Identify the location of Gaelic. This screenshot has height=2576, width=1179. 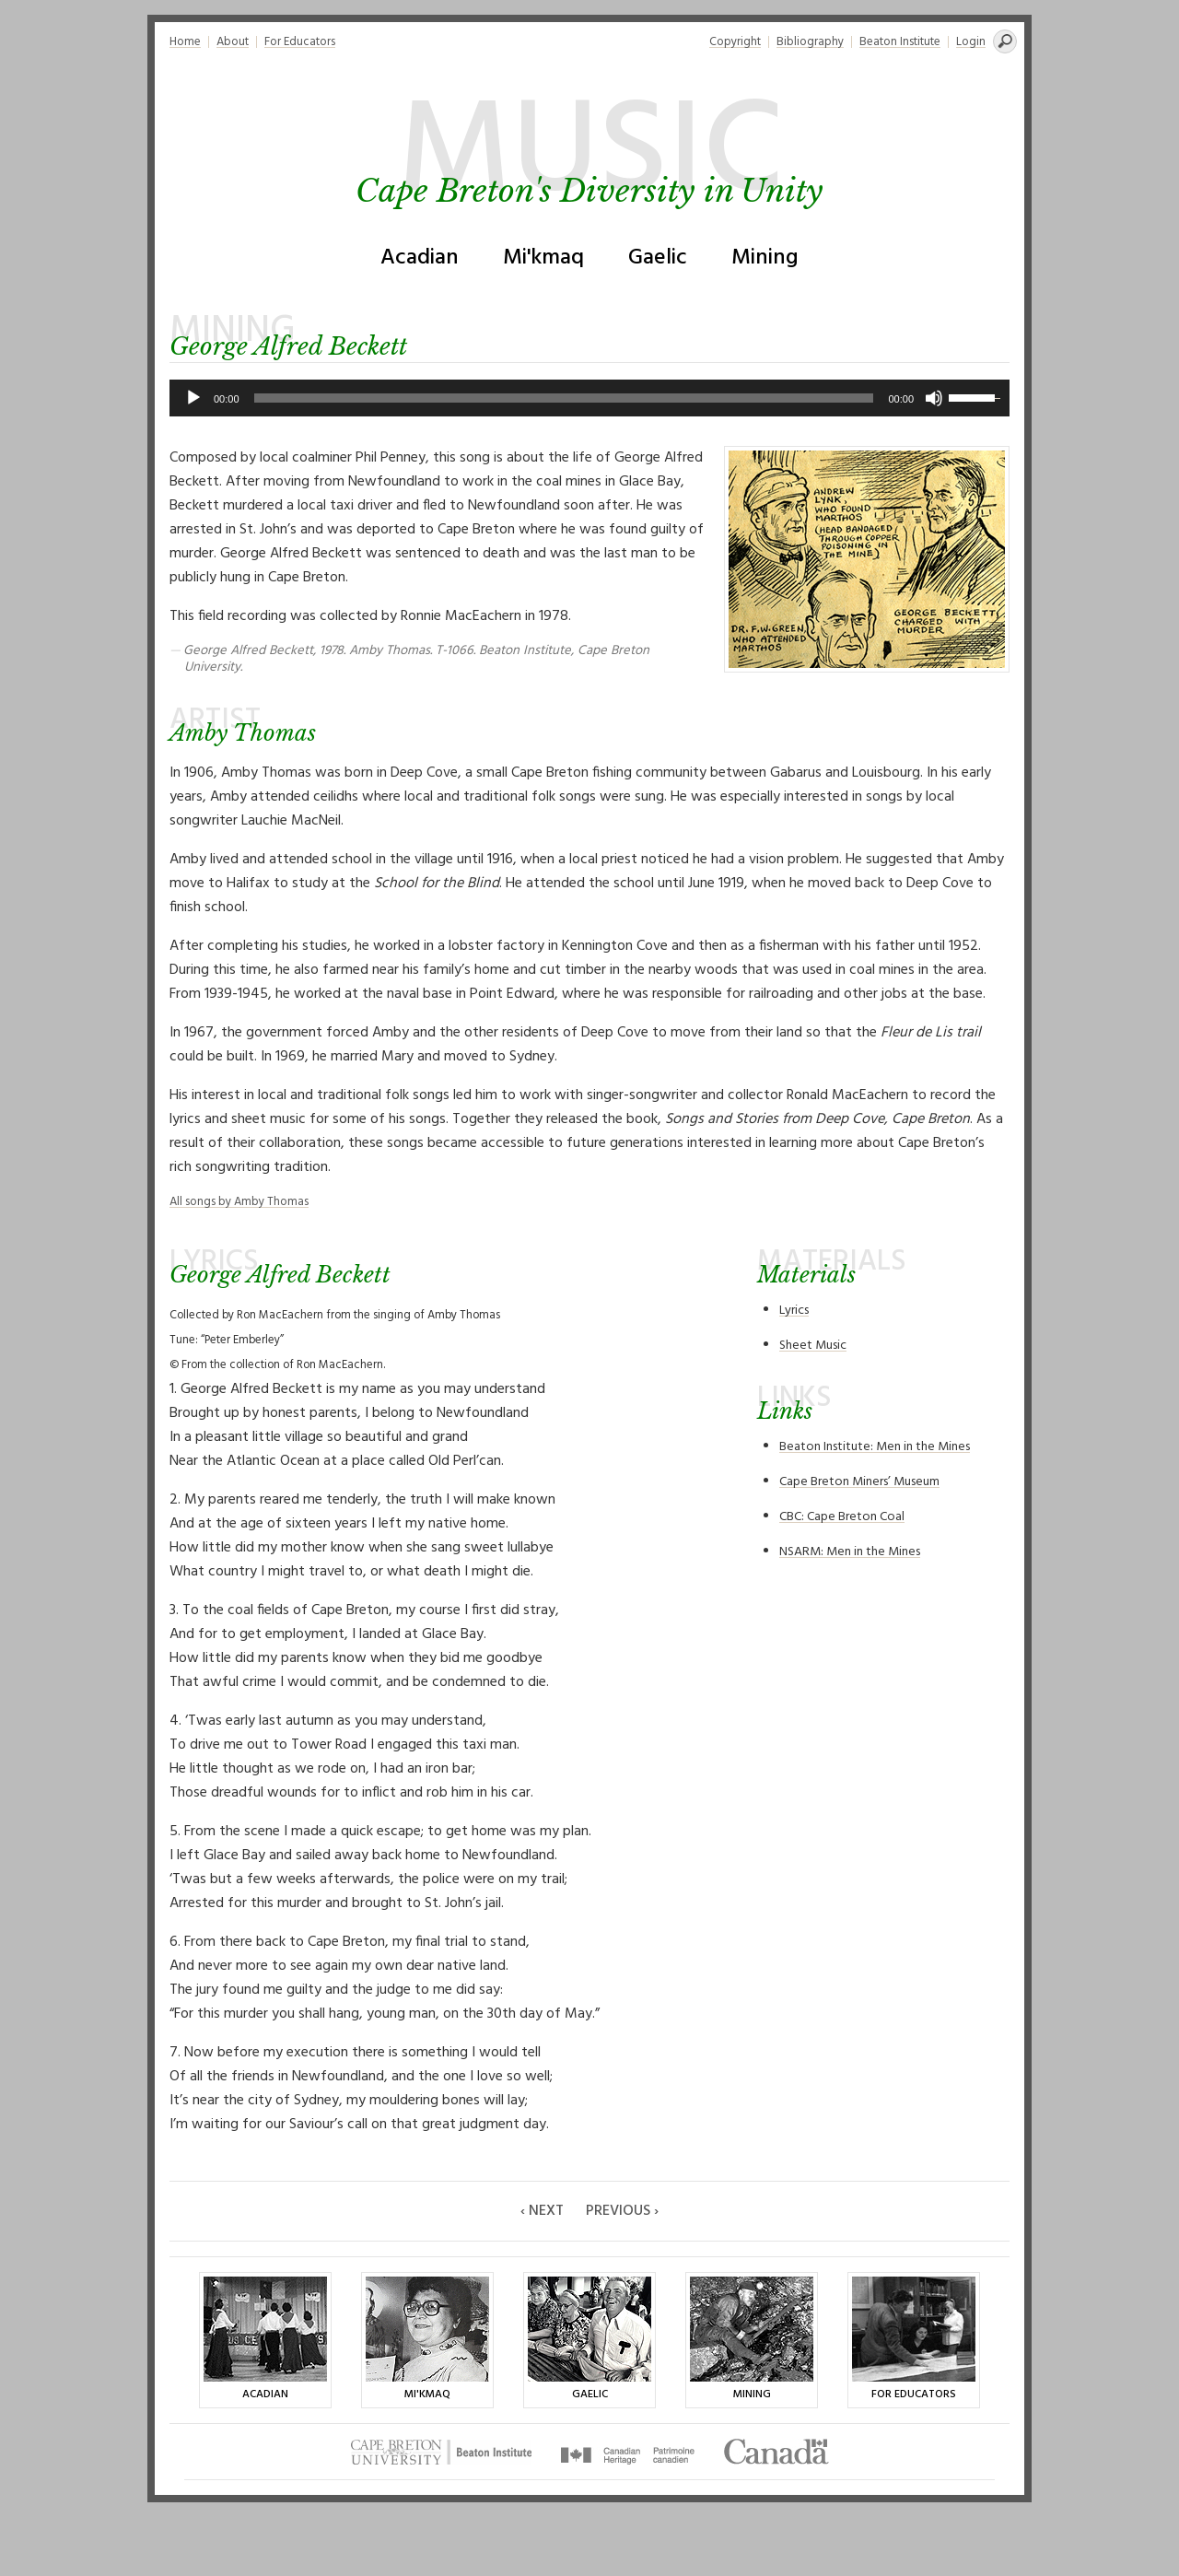
(657, 257).